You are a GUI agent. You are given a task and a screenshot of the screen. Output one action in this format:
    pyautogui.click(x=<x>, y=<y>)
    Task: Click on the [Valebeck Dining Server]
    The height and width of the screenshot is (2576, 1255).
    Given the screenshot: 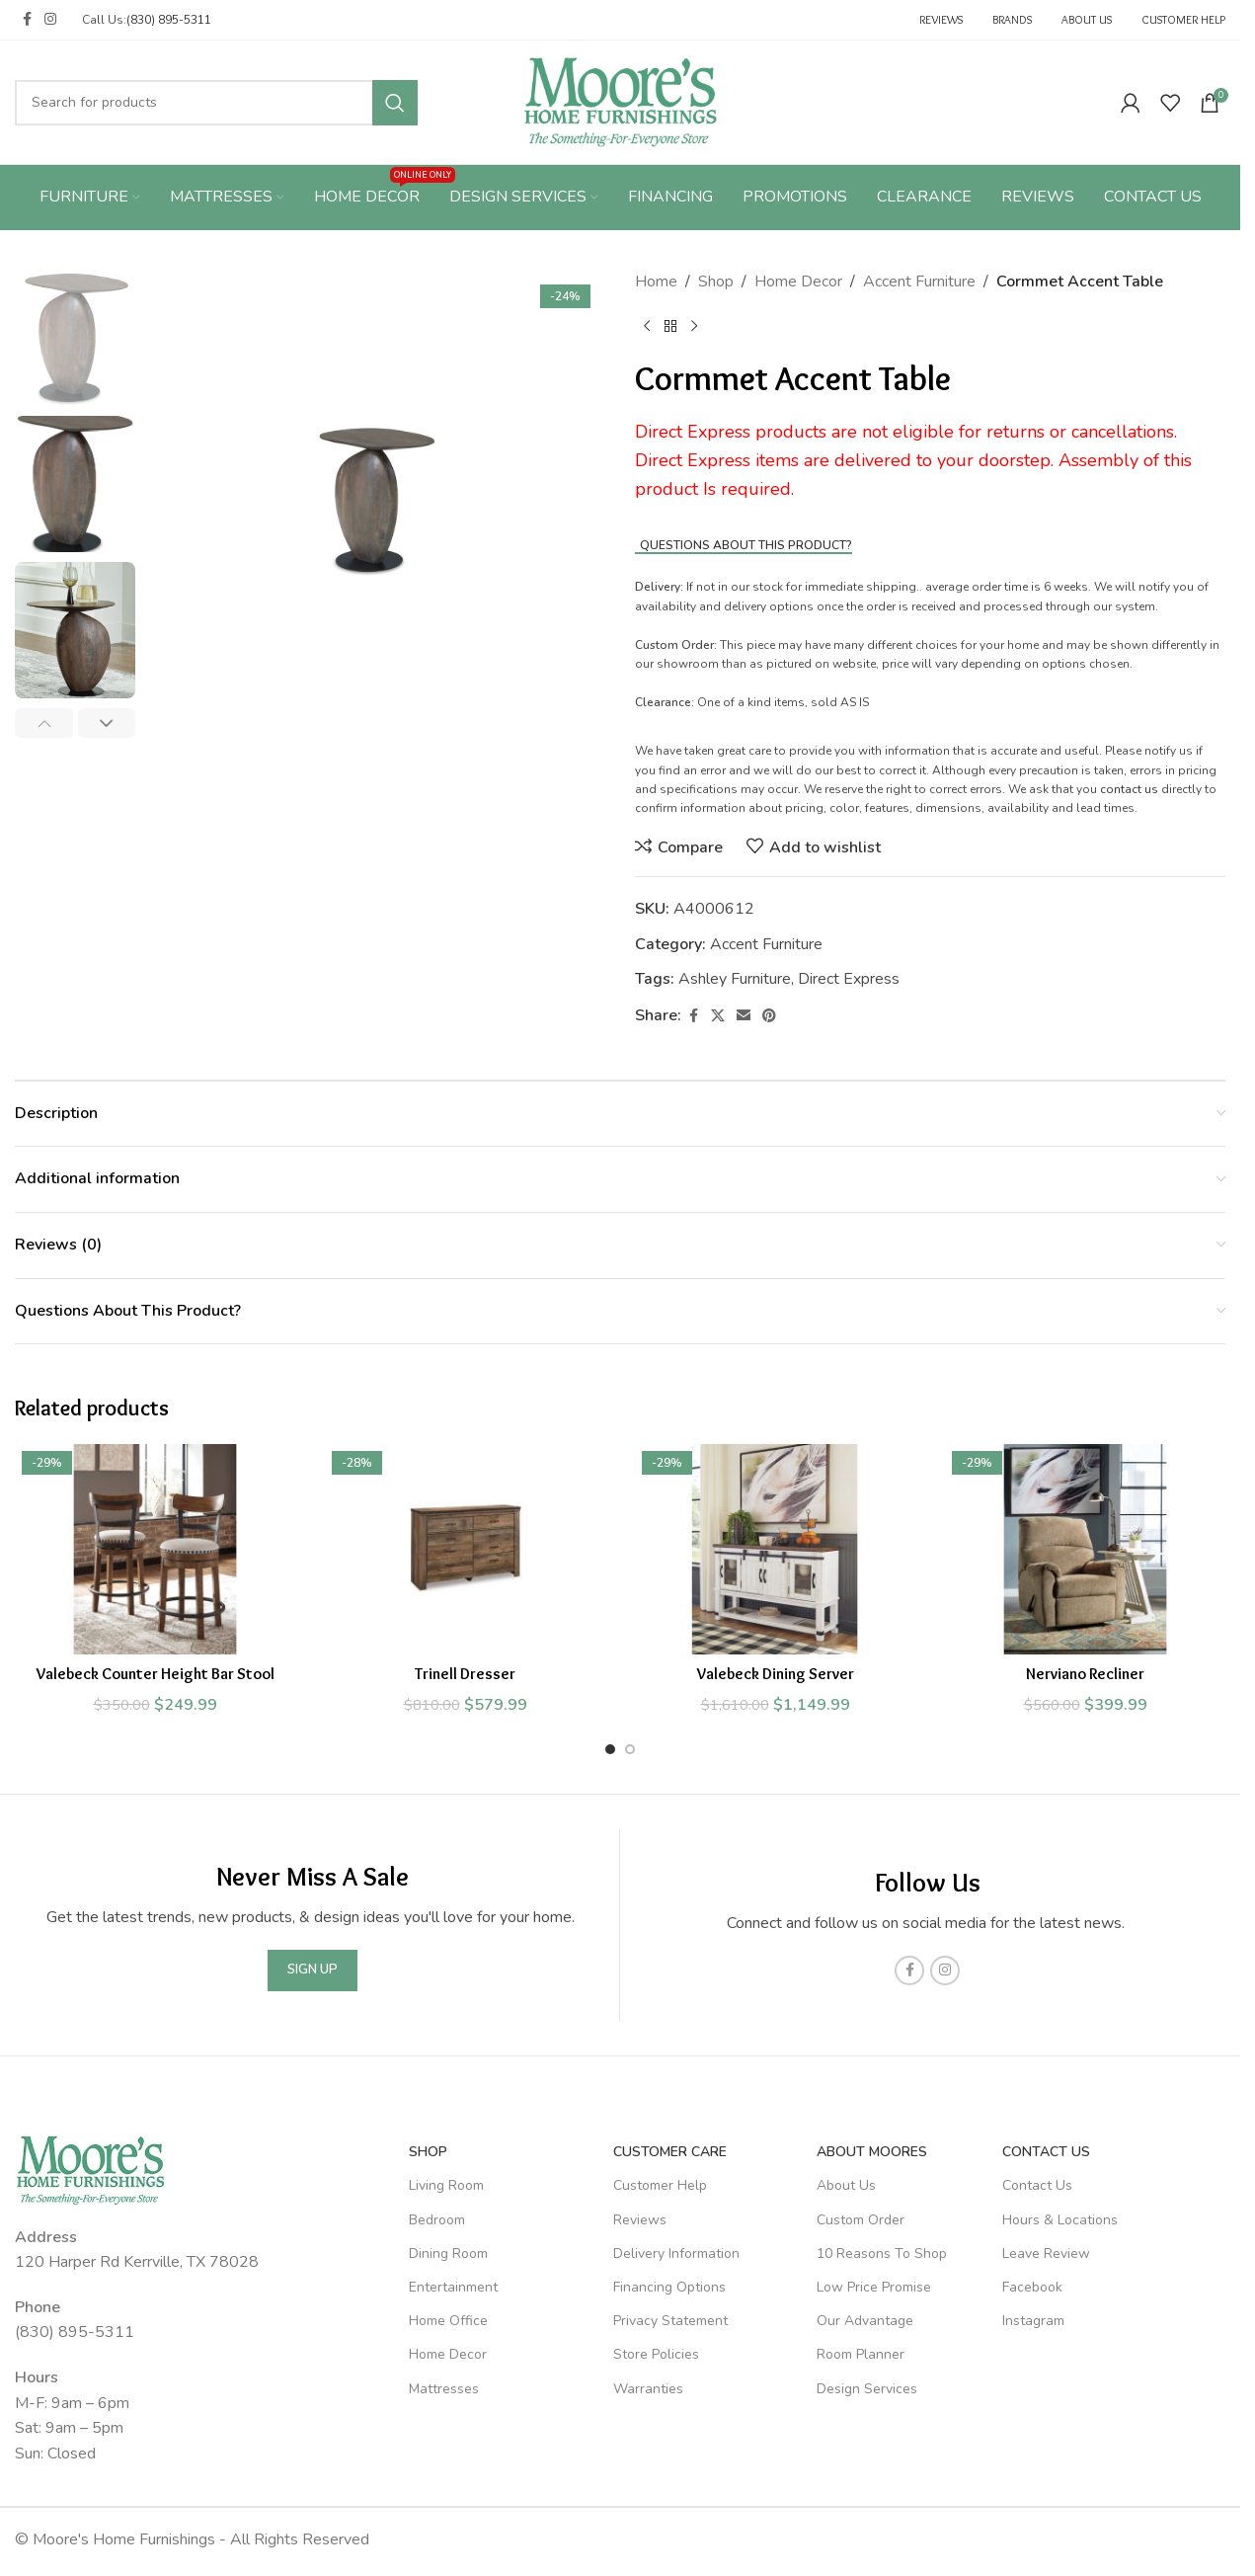 What is the action you would take?
    pyautogui.click(x=775, y=1549)
    